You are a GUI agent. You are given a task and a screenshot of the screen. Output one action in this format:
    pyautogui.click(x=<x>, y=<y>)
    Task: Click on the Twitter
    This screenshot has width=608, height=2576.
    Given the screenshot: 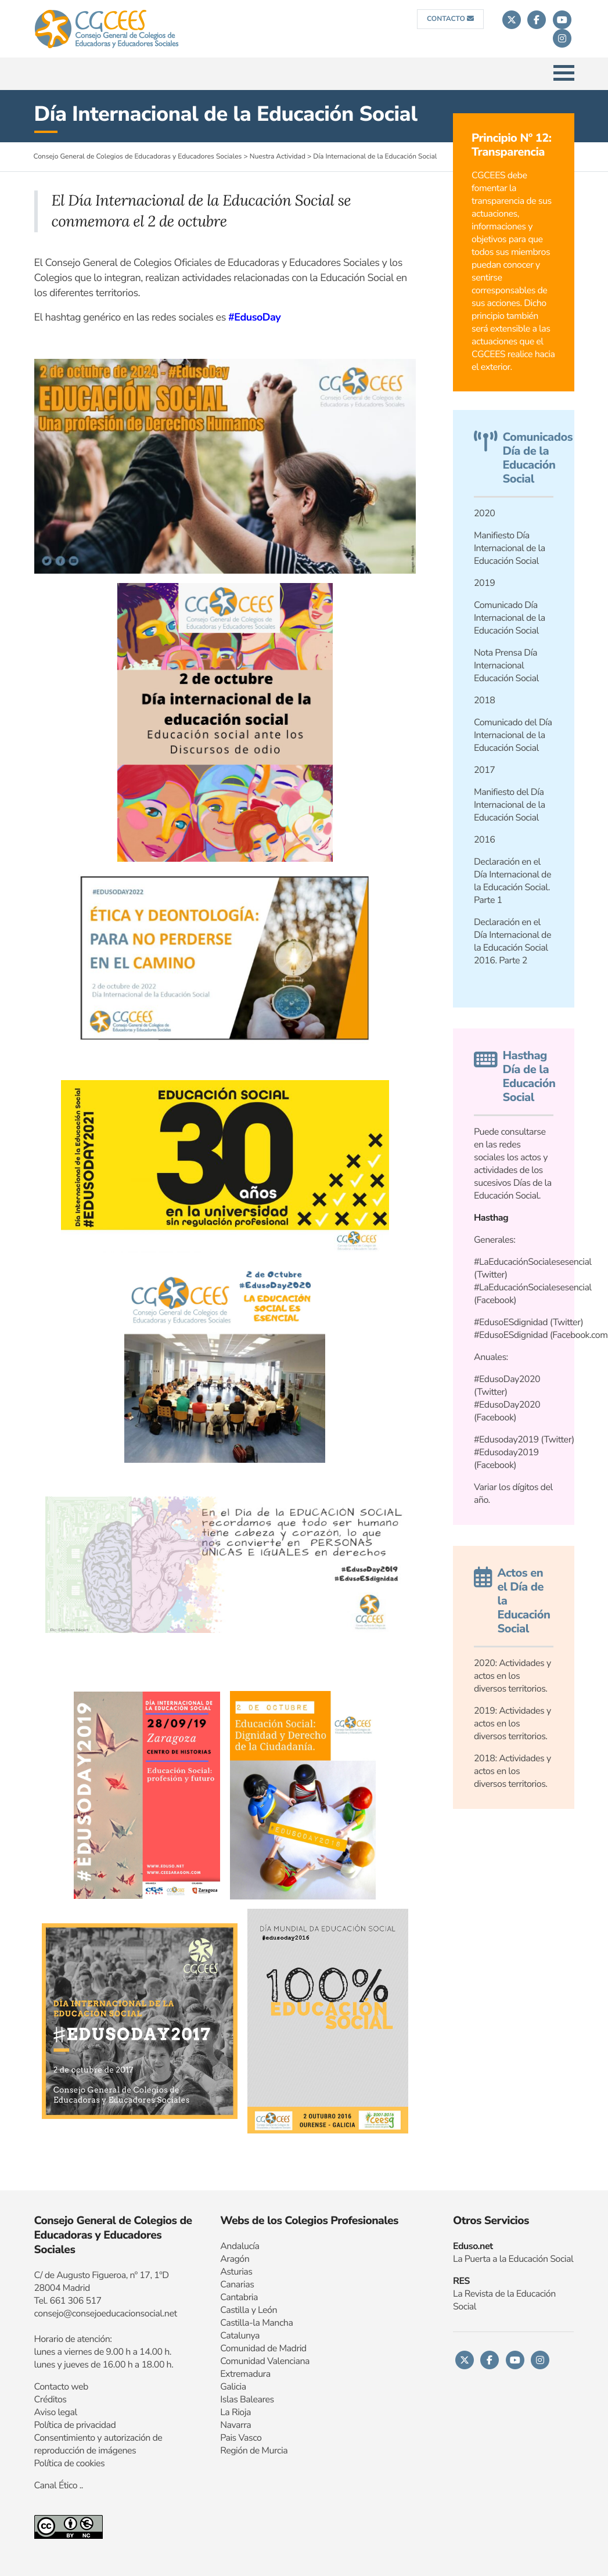 What is the action you would take?
    pyautogui.click(x=567, y=1322)
    